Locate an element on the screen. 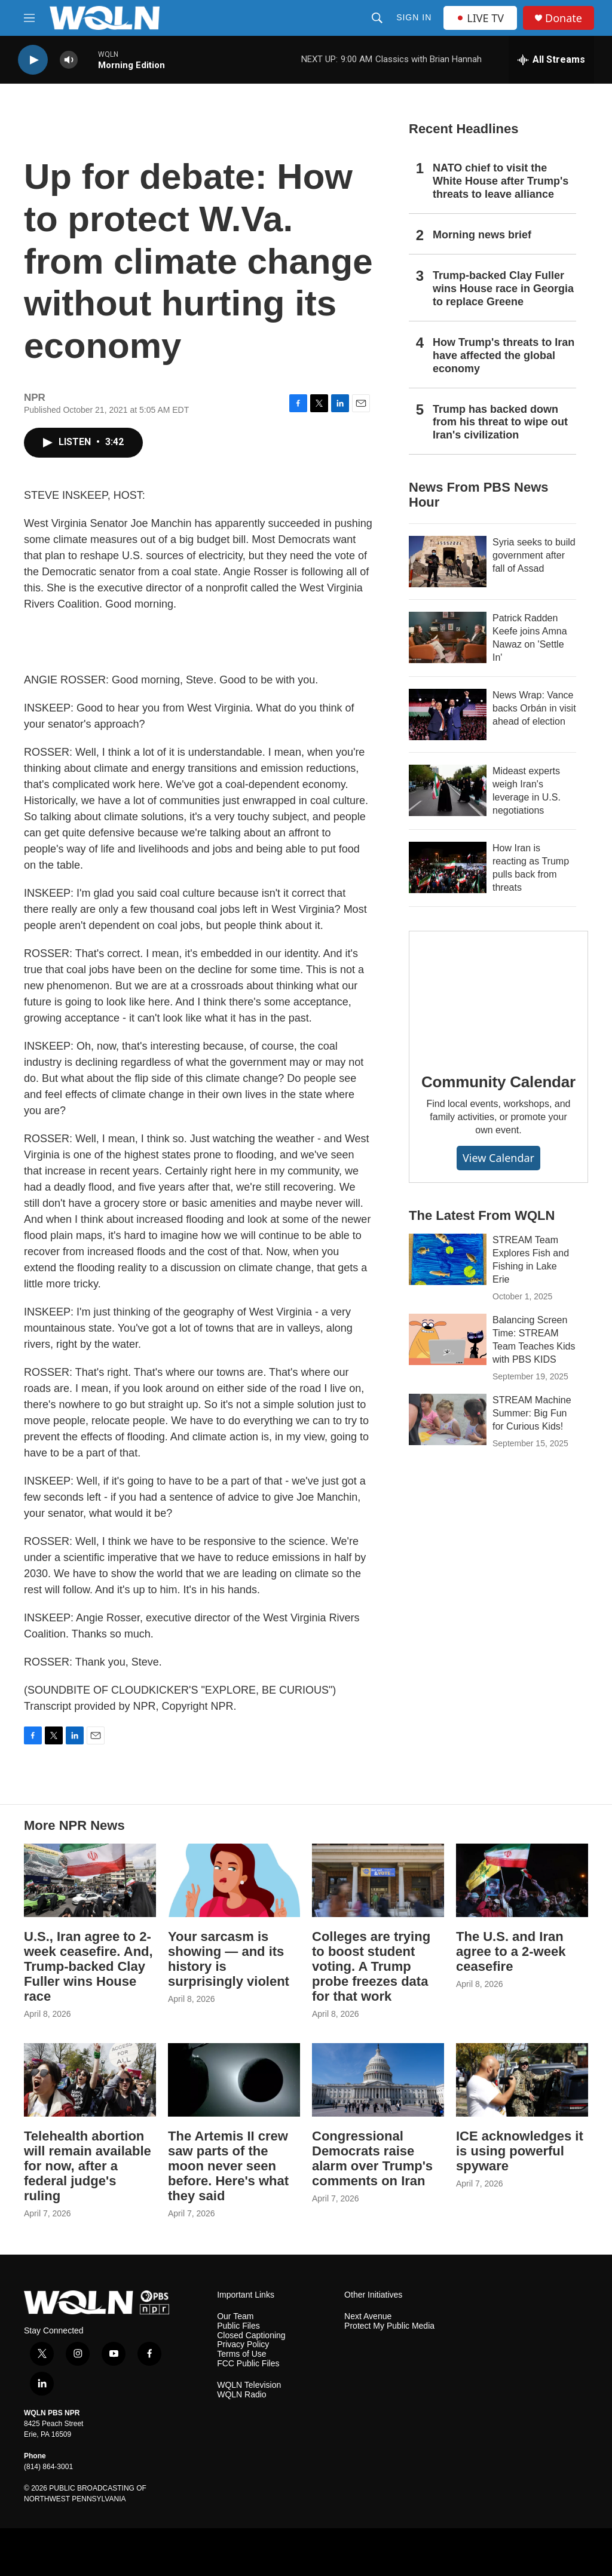 The image size is (612, 2576). WQLN Radio is located at coordinates (241, 2394).